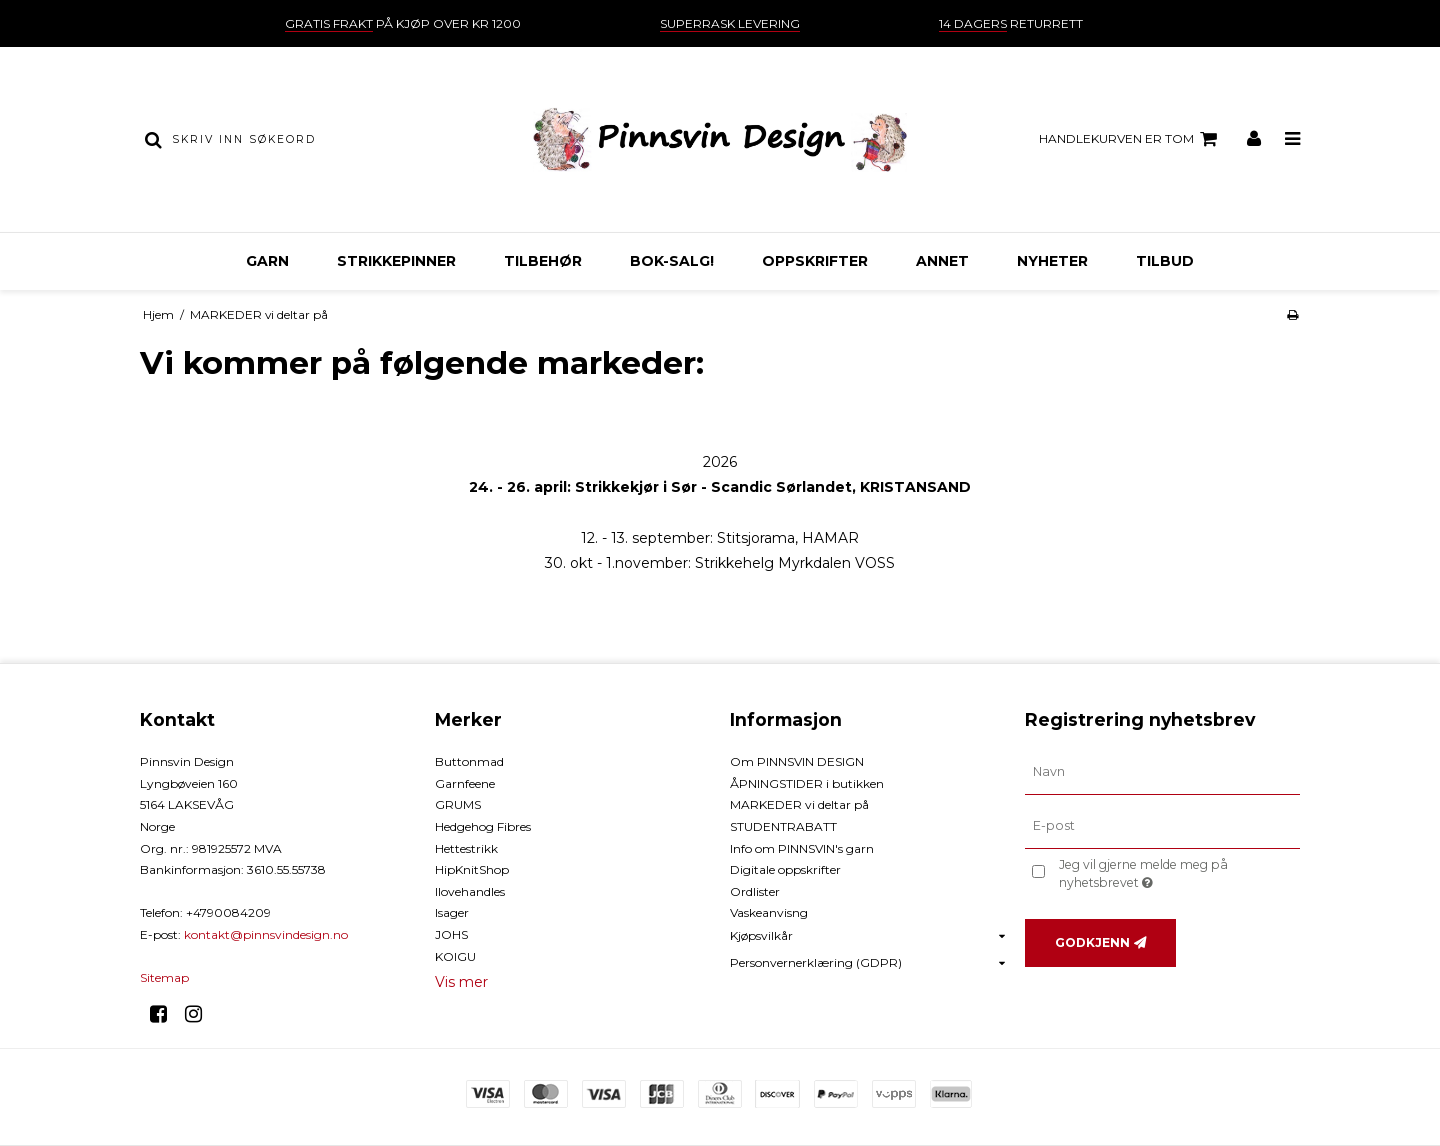 The height and width of the screenshot is (1146, 1440). Describe the element at coordinates (1165, 261) in the screenshot. I see `TILBUD` at that location.